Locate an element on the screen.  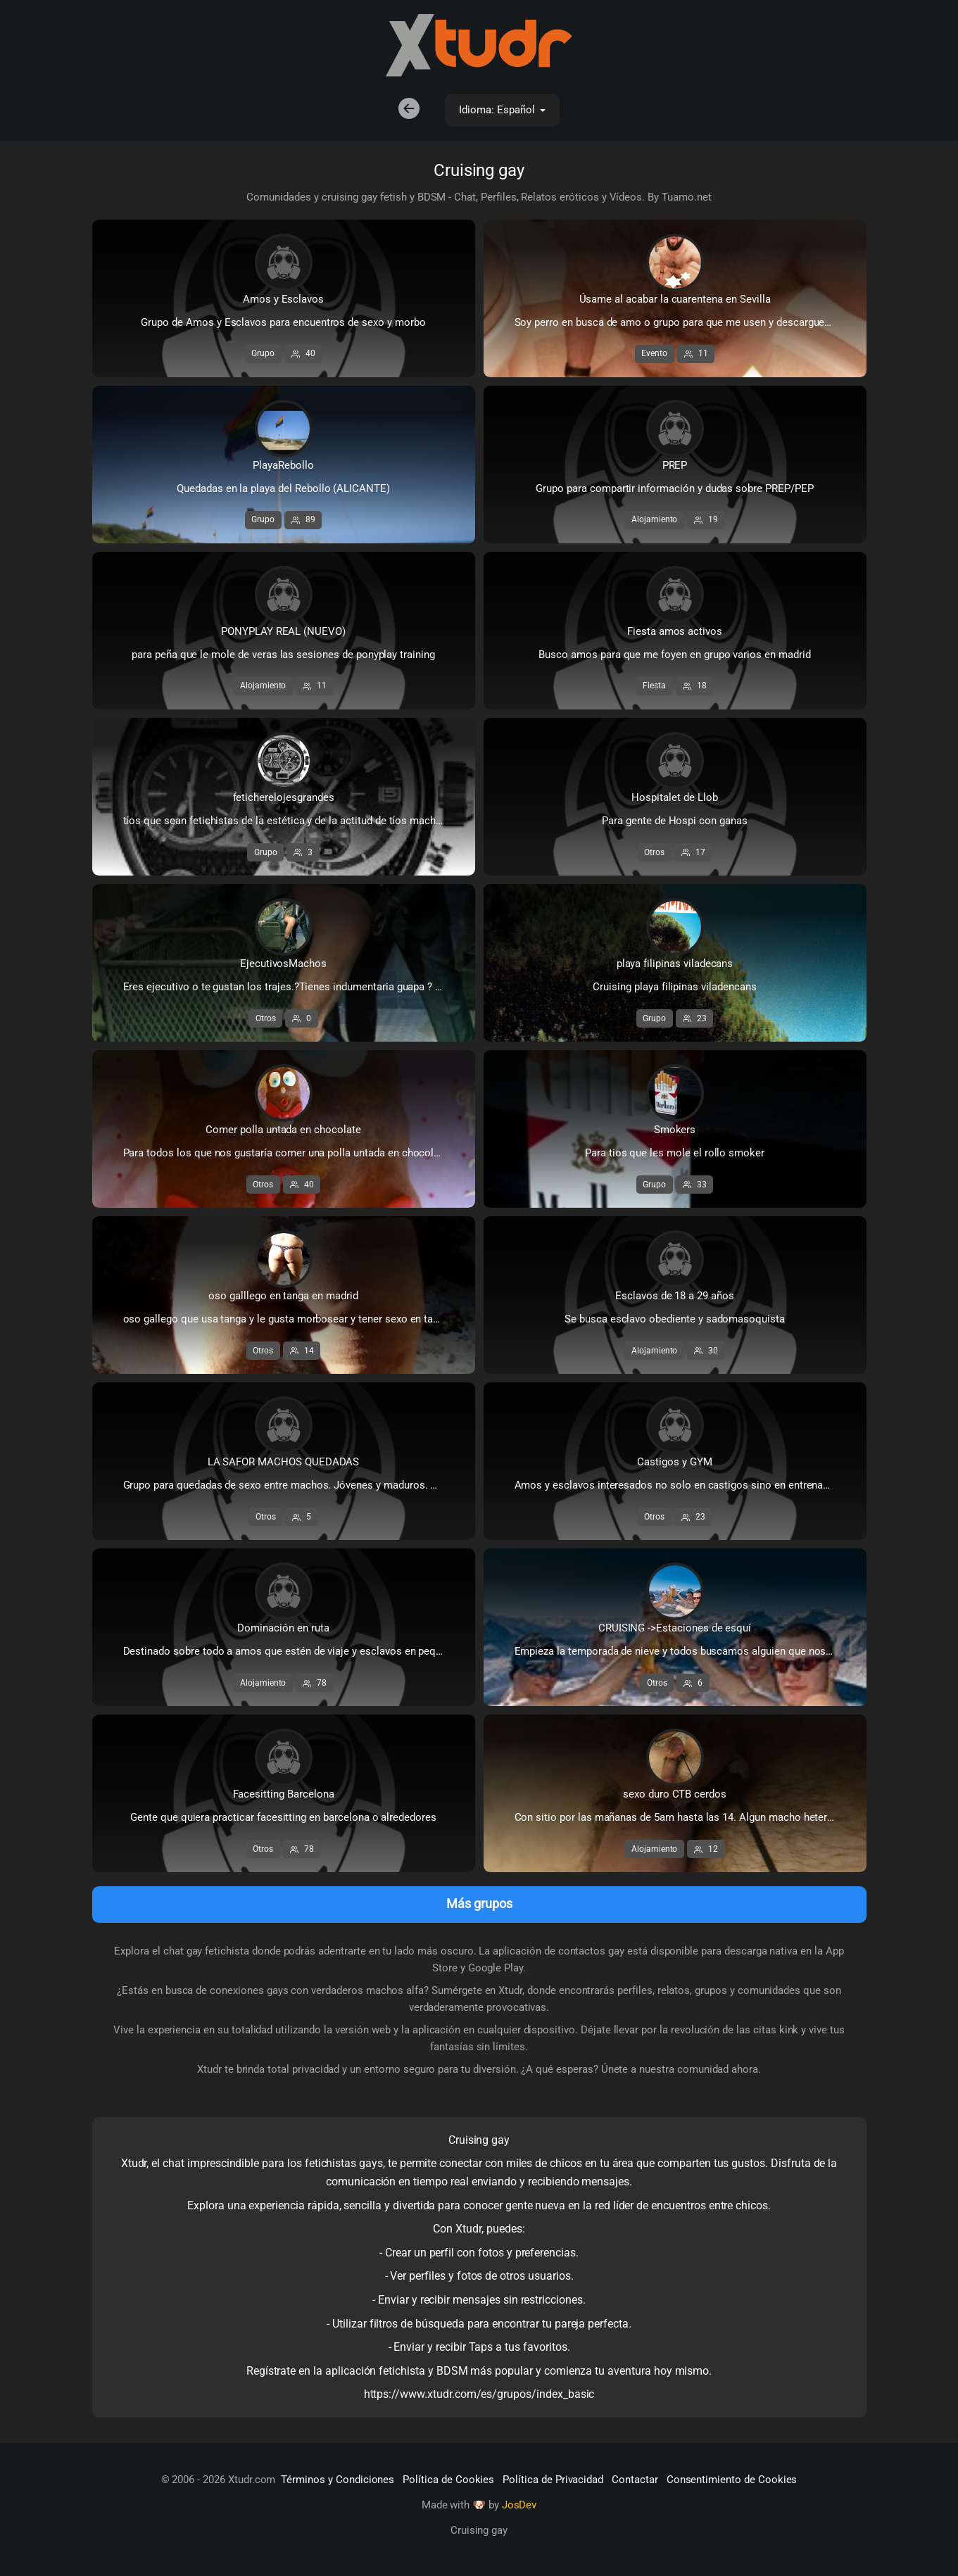
tíos que sean fetichistas de la estética y de la actitud de tíos machos...de tíos que lleven relojes... is located at coordinates (297, 821).